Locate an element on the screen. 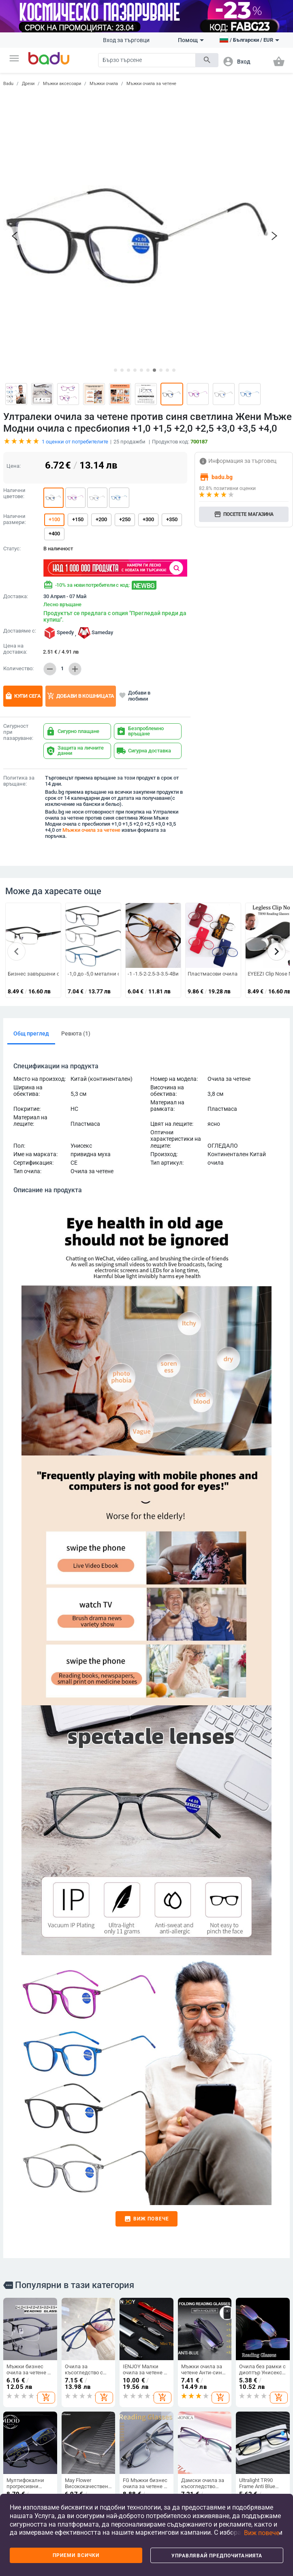 This screenshot has height=2576, width=293. Вход за търговци is located at coordinates (126, 40).